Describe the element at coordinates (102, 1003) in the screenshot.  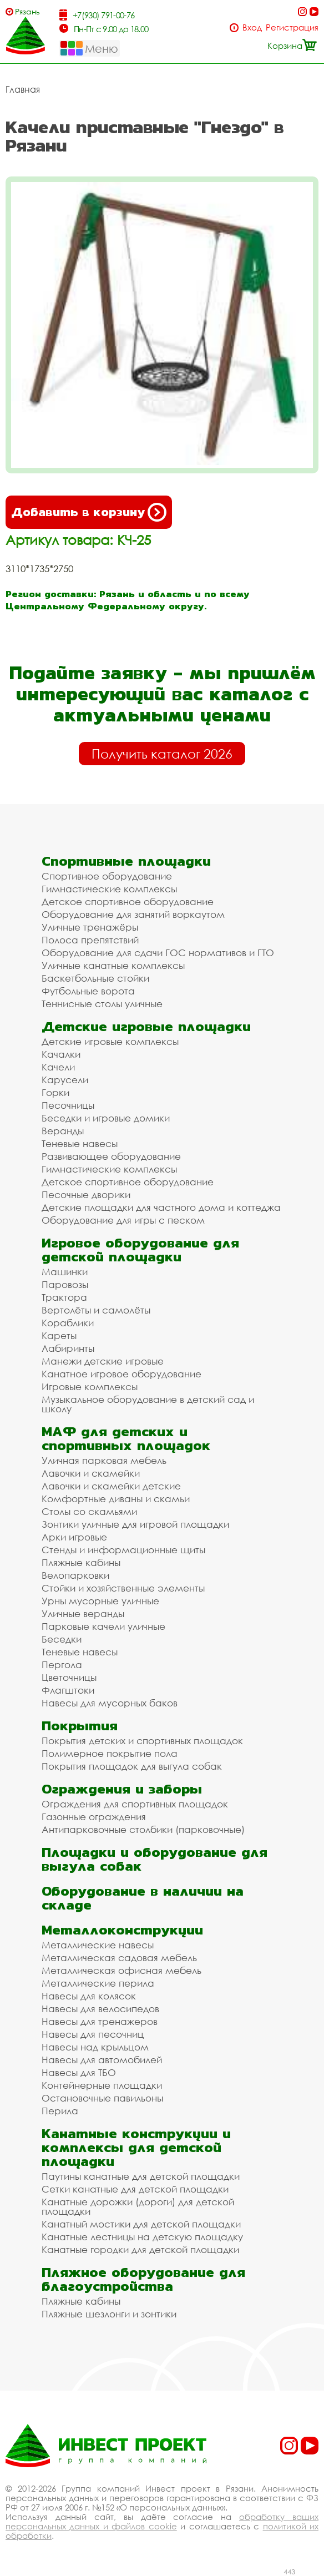
I see `Теннисные столы уличные` at that location.